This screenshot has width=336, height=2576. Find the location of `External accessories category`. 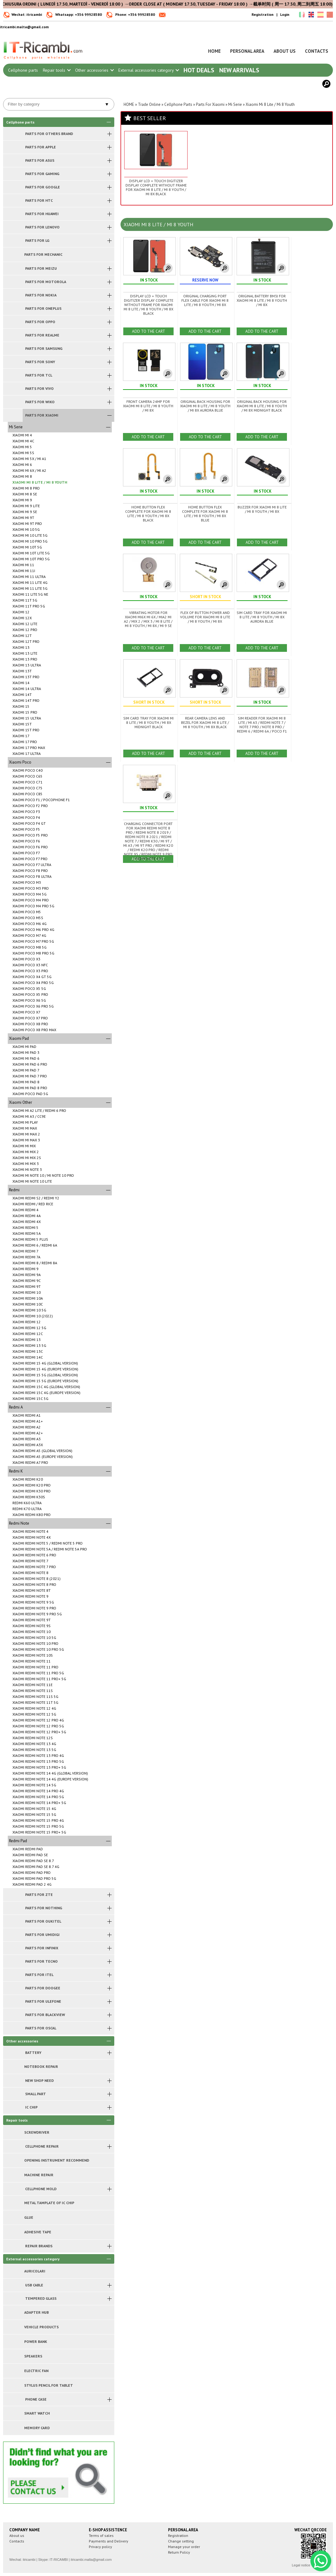

External accessories category is located at coordinates (148, 70).